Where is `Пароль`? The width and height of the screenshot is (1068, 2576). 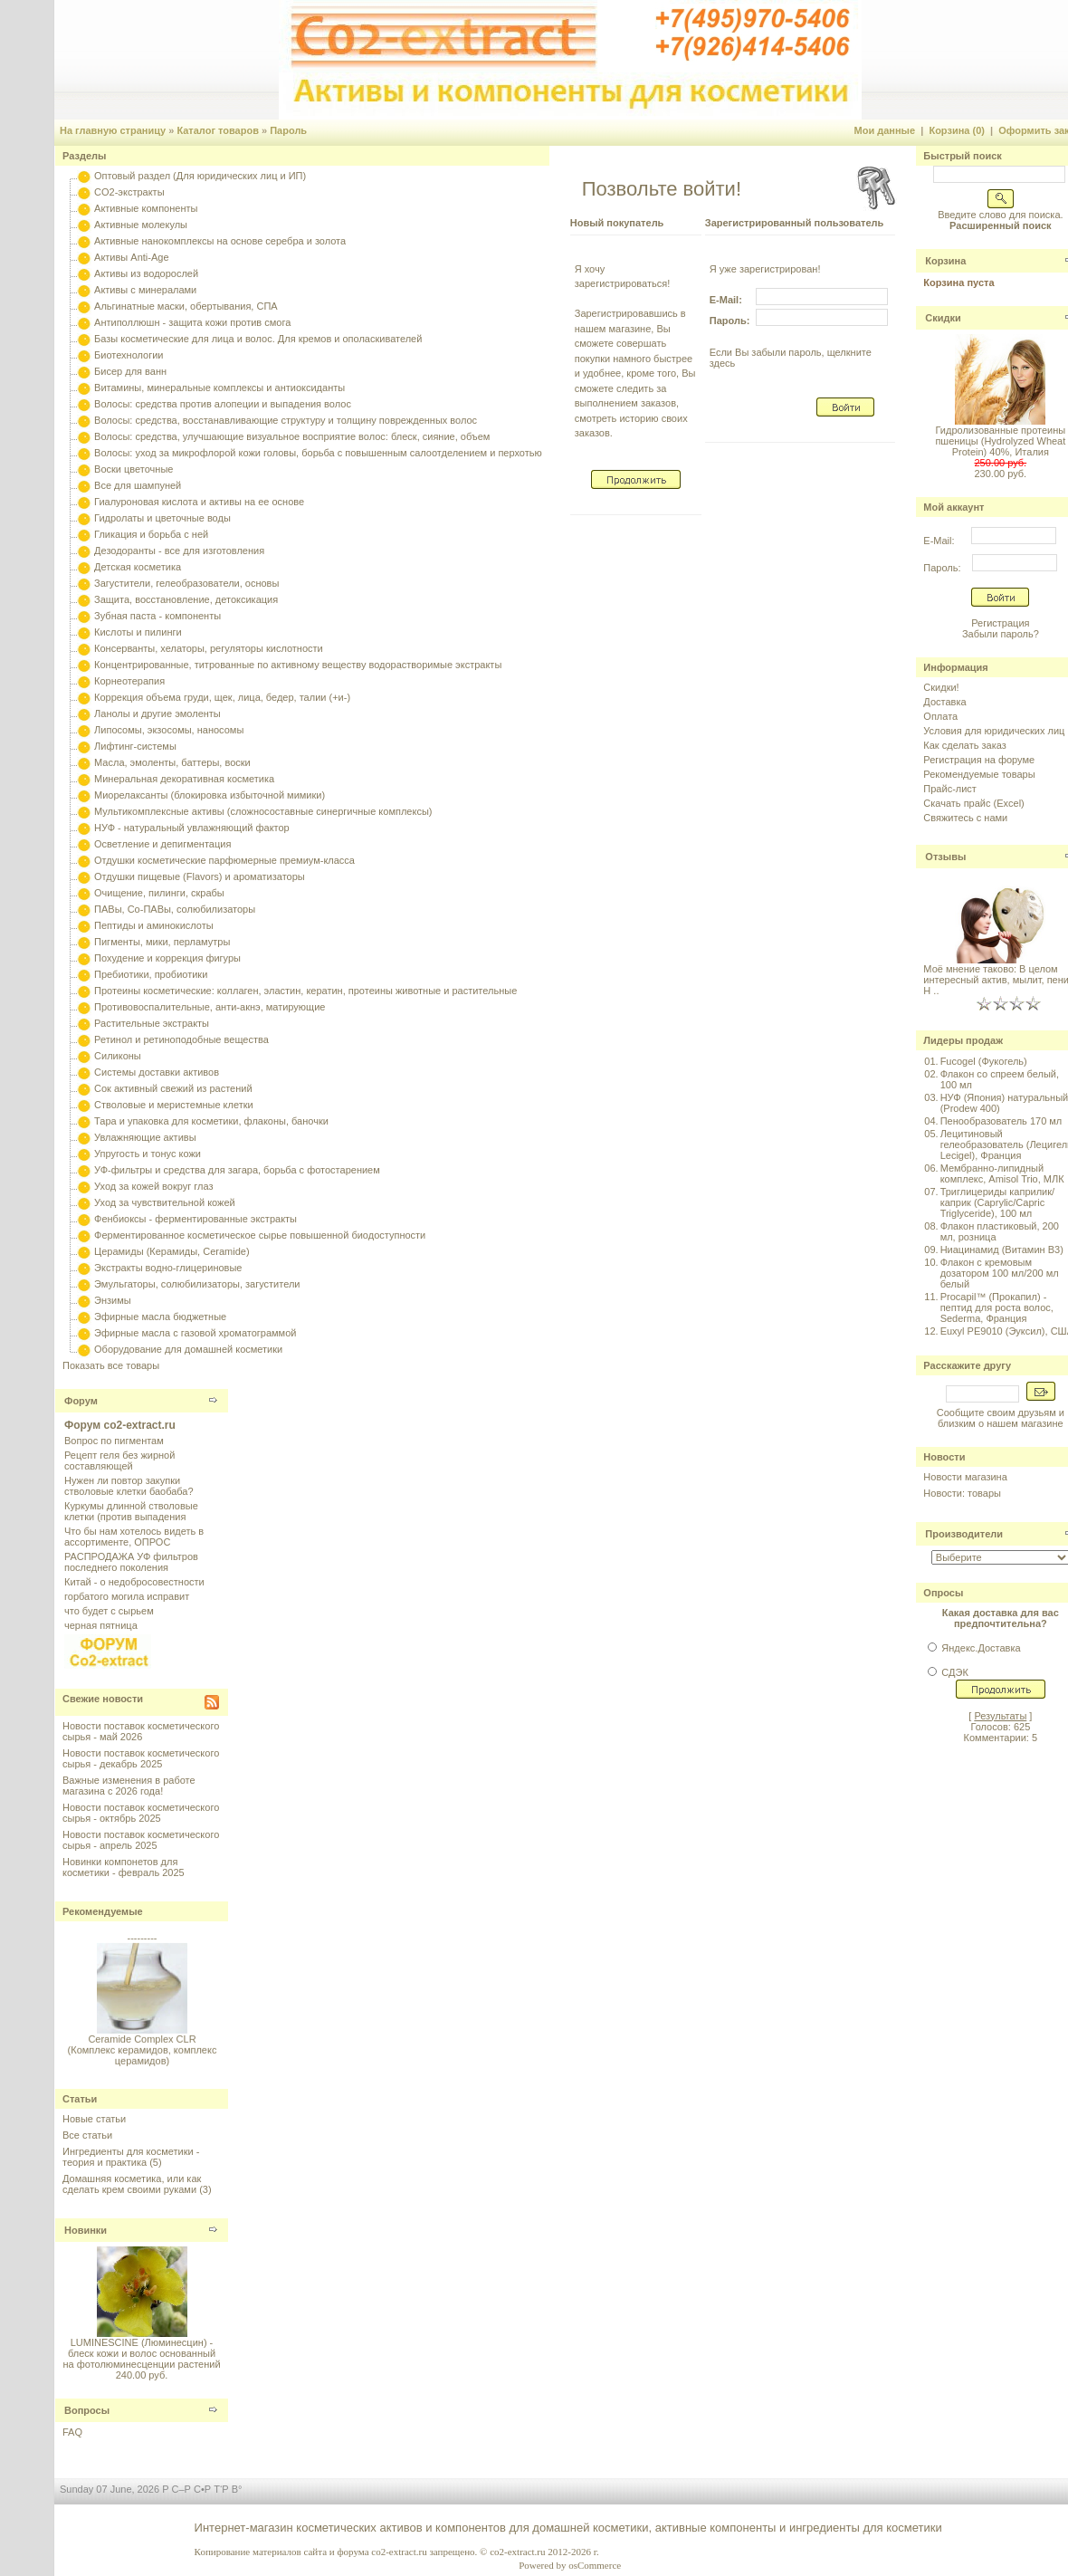
Пароль is located at coordinates (288, 130).